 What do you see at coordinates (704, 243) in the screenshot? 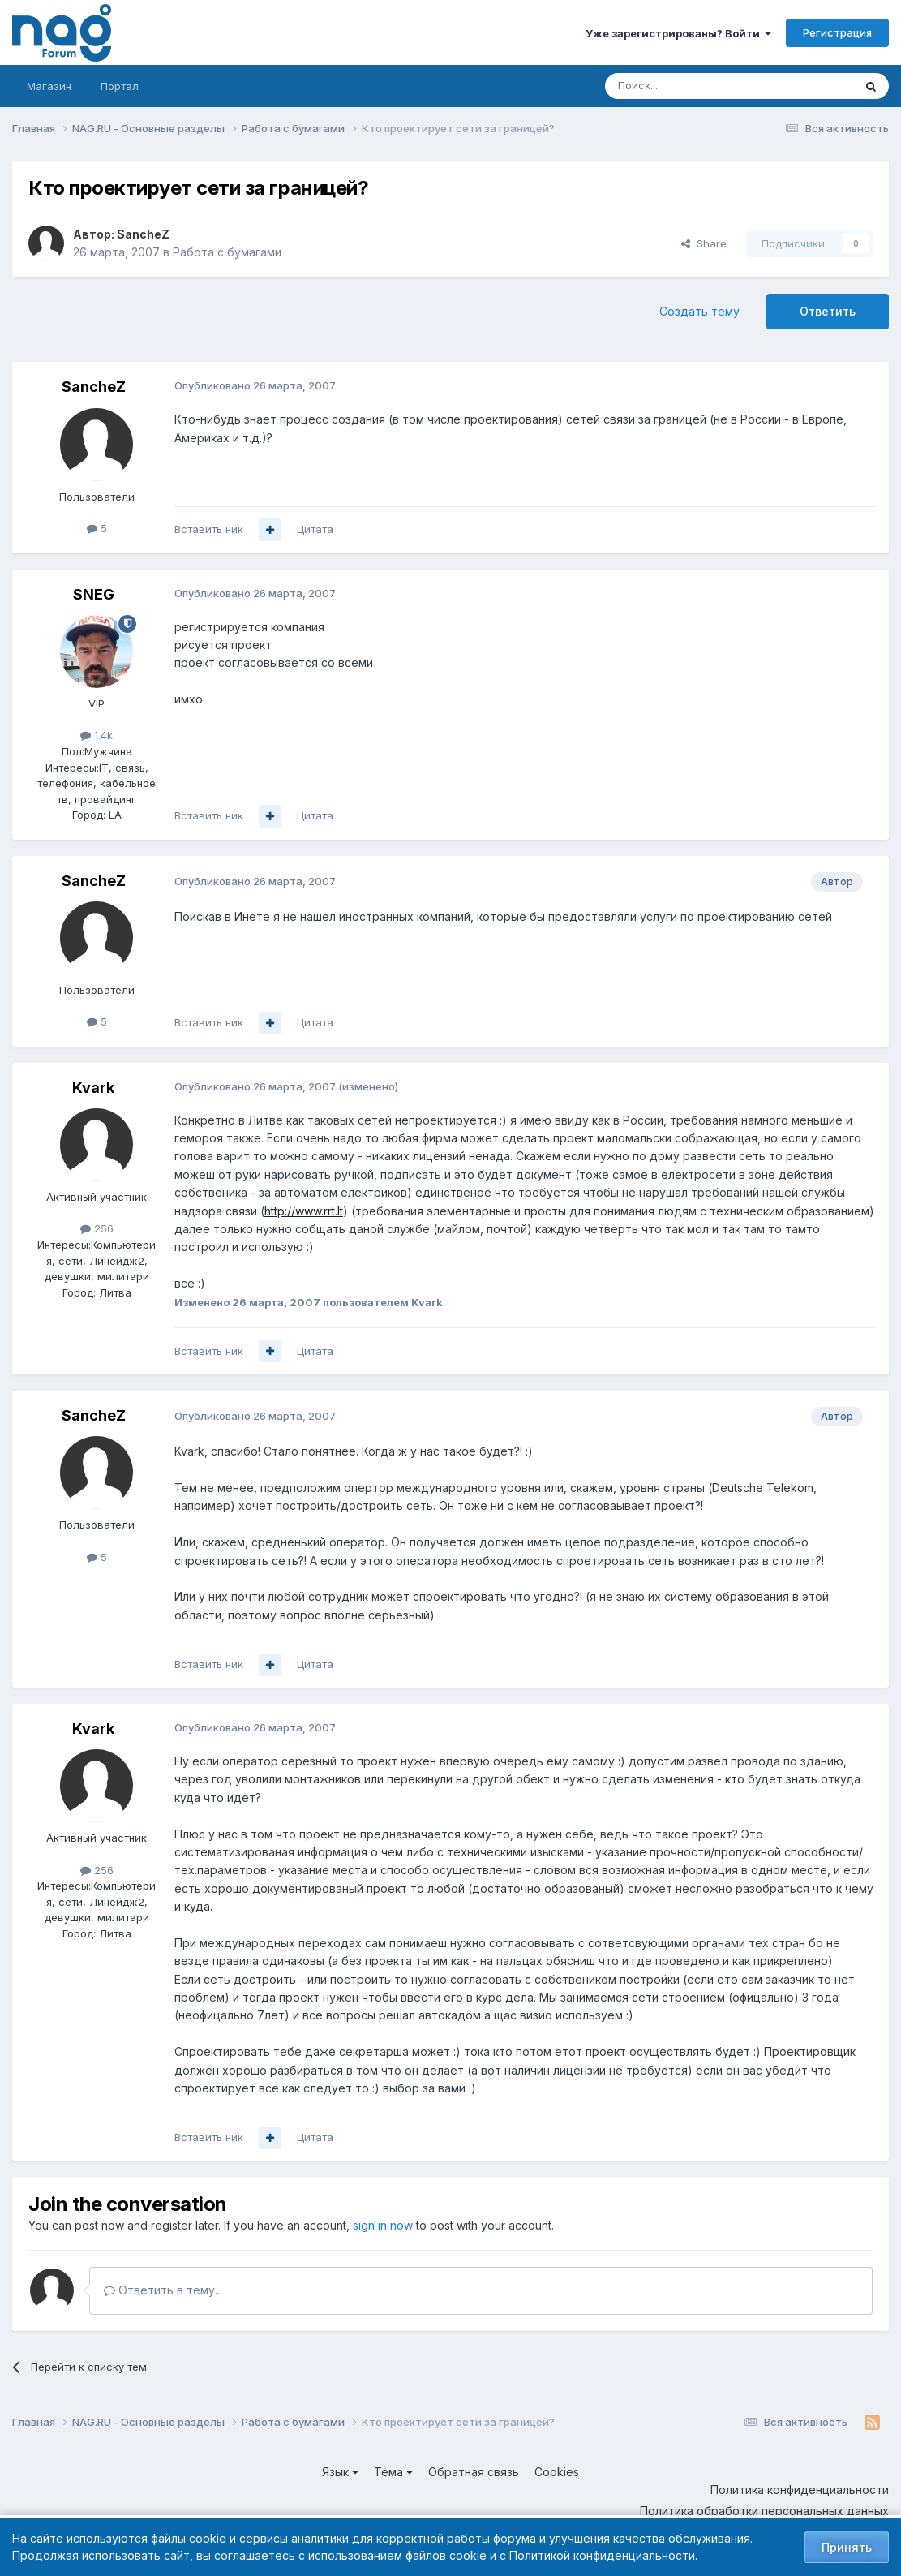
I see `Share` at bounding box center [704, 243].